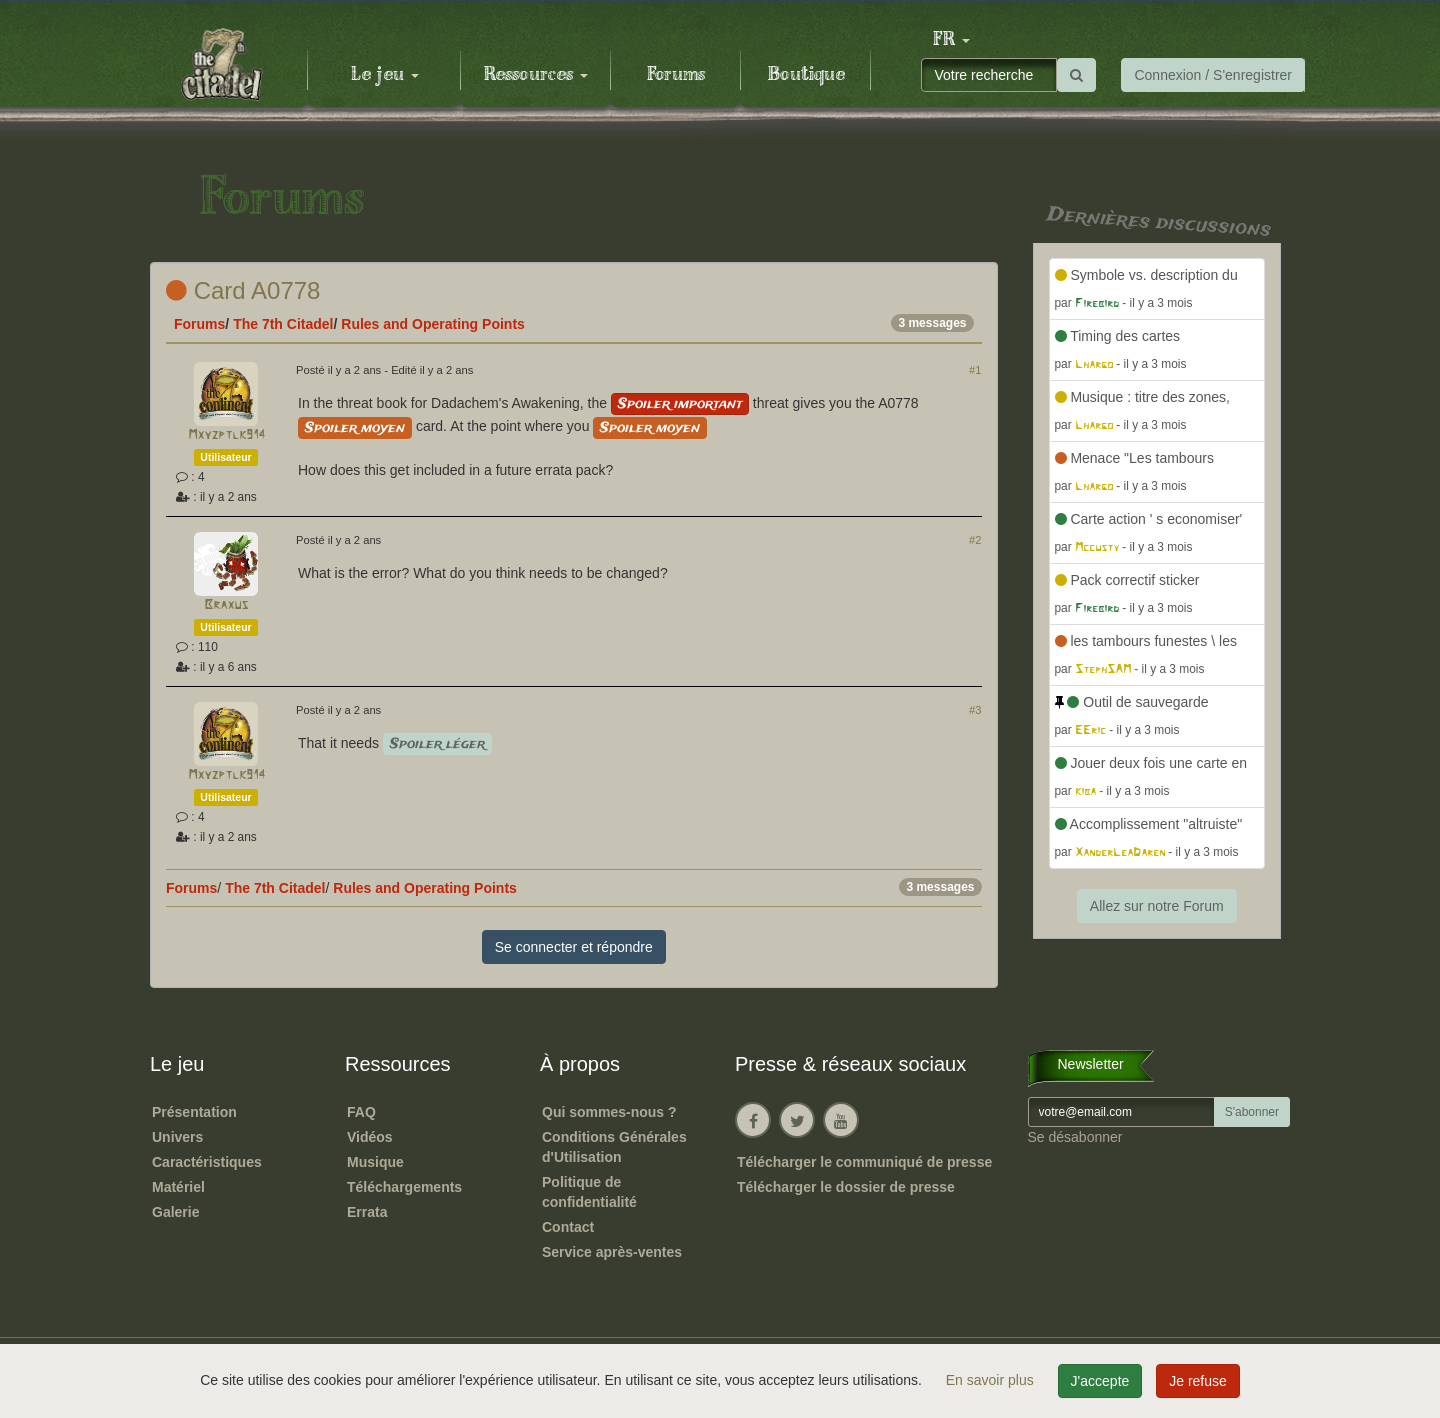 This screenshot has height=1418, width=1440. What do you see at coordinates (1198, 1381) in the screenshot?
I see `Je refuse` at bounding box center [1198, 1381].